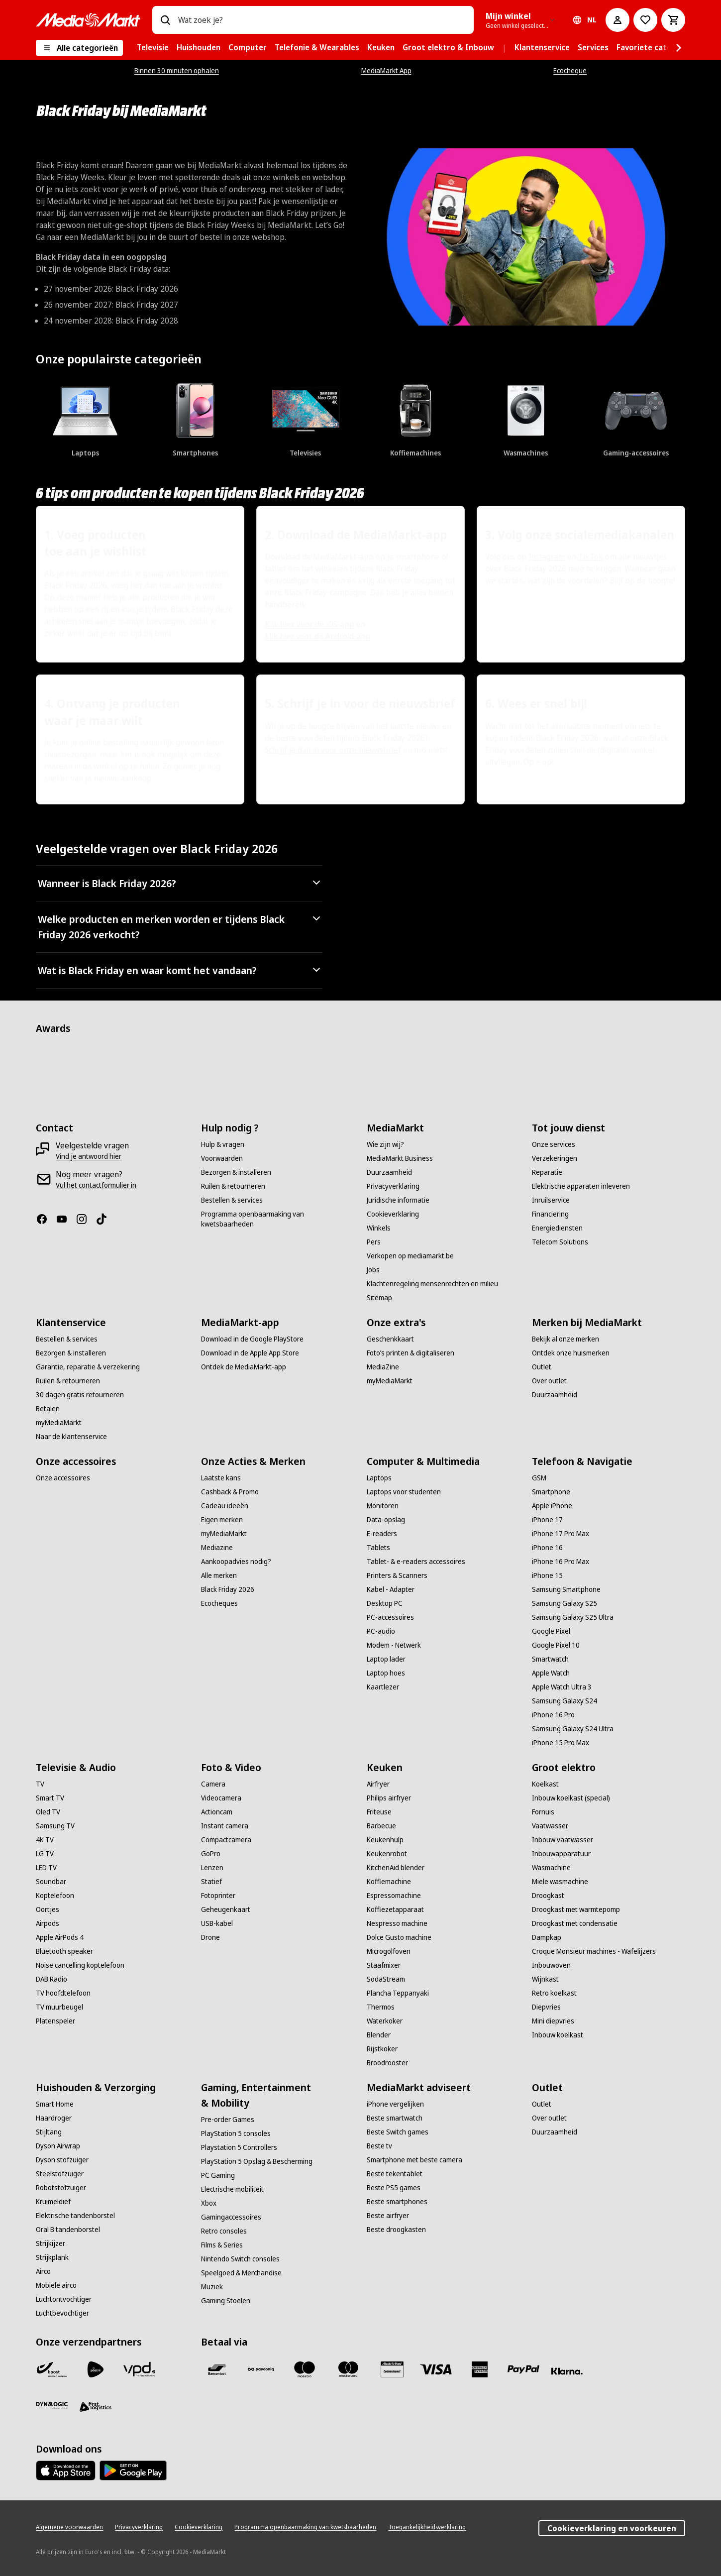 The image size is (721, 2576). Describe the element at coordinates (213, 1784) in the screenshot. I see `[Camera]` at that location.